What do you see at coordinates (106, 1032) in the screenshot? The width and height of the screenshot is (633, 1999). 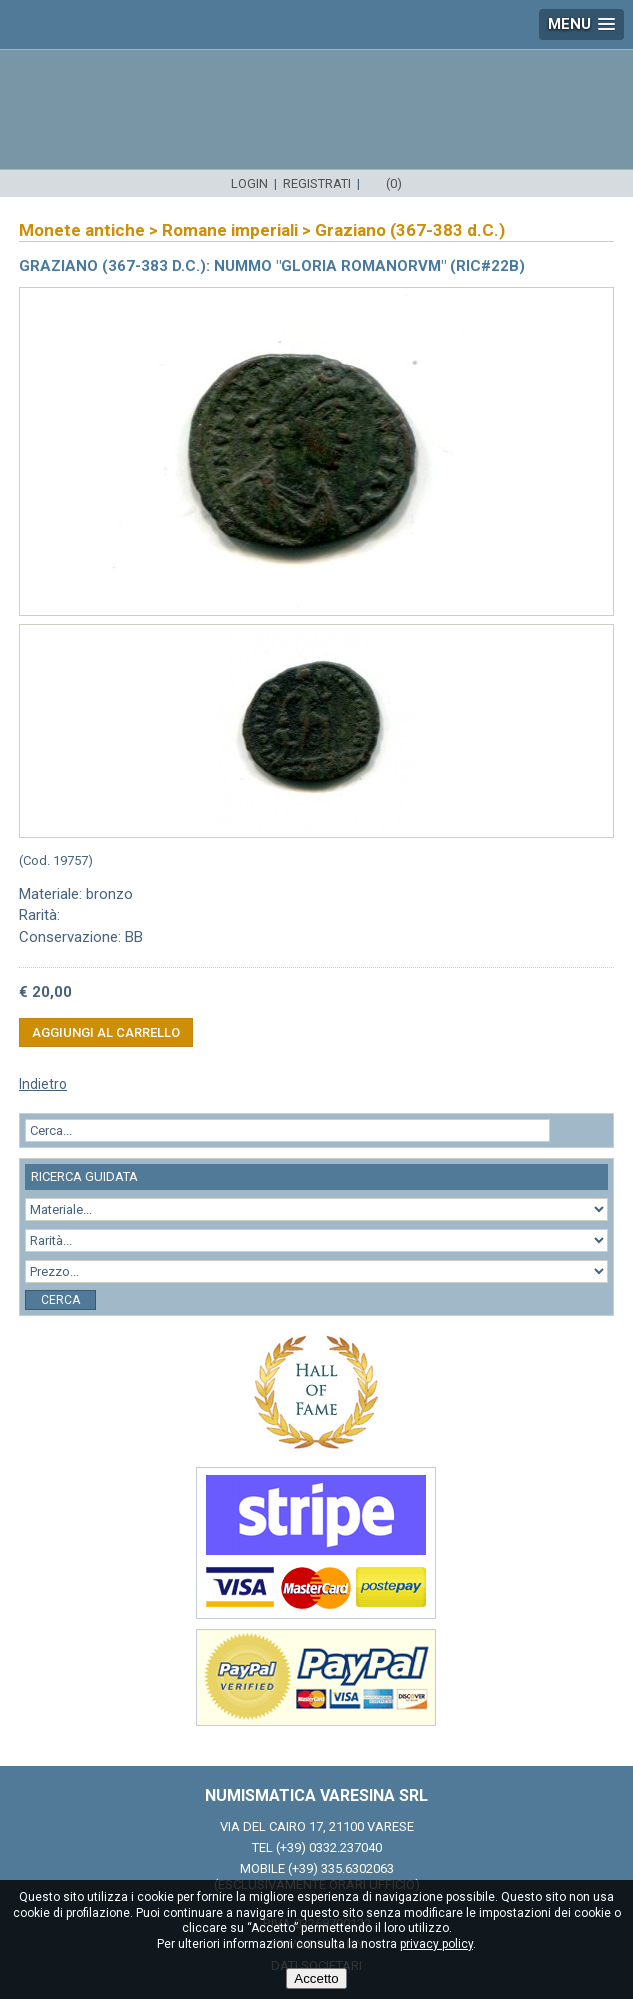 I see `Aggiungi al carrello` at bounding box center [106, 1032].